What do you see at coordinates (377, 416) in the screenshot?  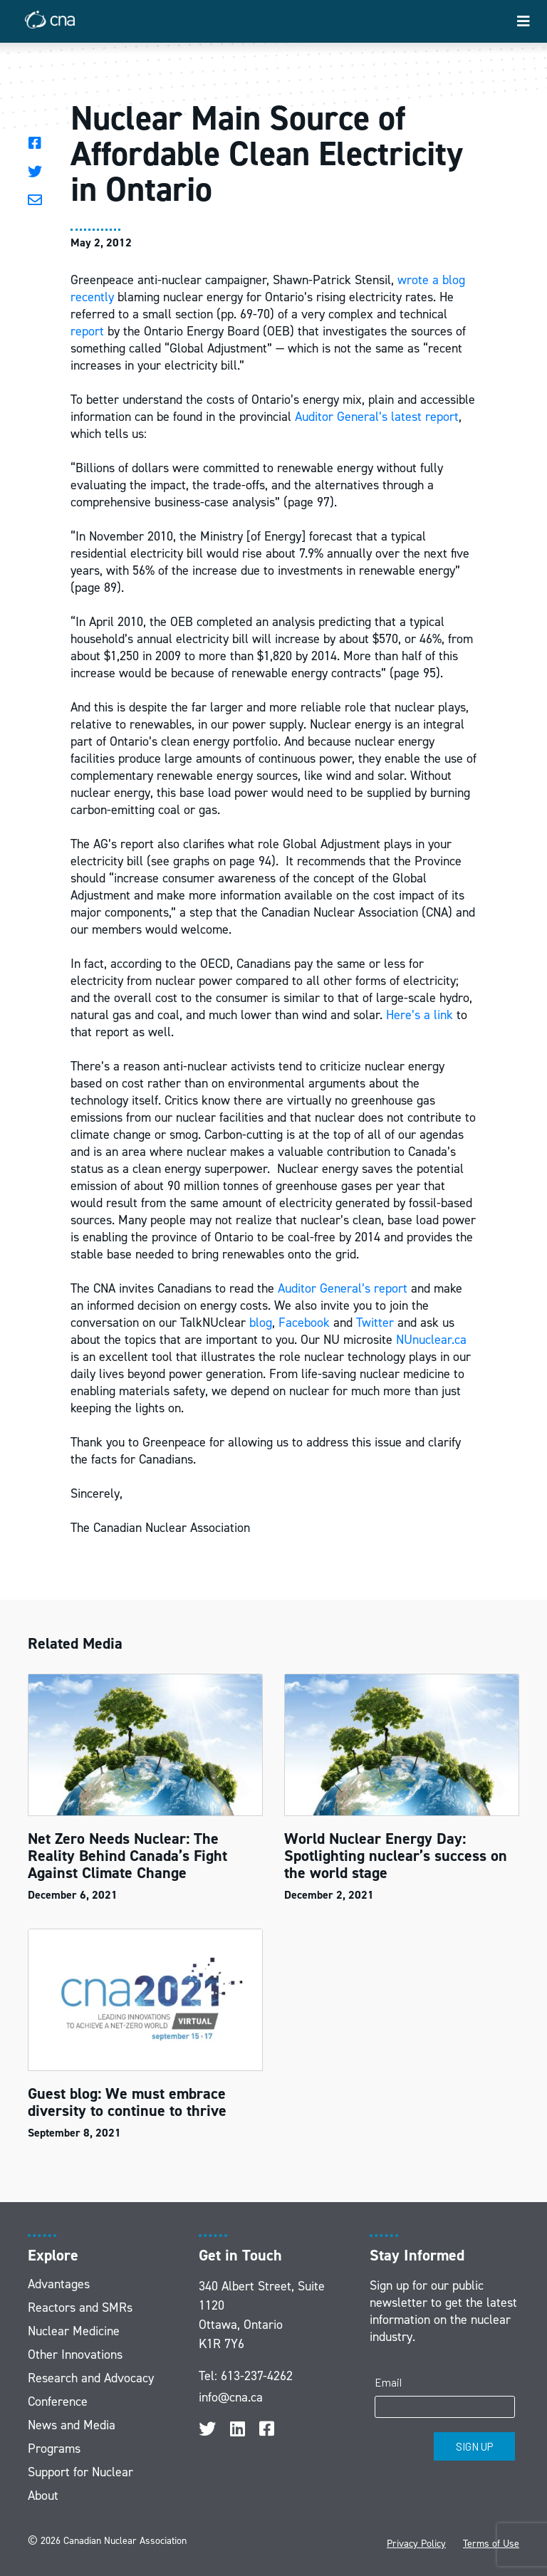 I see `Auditor General’s latest report` at bounding box center [377, 416].